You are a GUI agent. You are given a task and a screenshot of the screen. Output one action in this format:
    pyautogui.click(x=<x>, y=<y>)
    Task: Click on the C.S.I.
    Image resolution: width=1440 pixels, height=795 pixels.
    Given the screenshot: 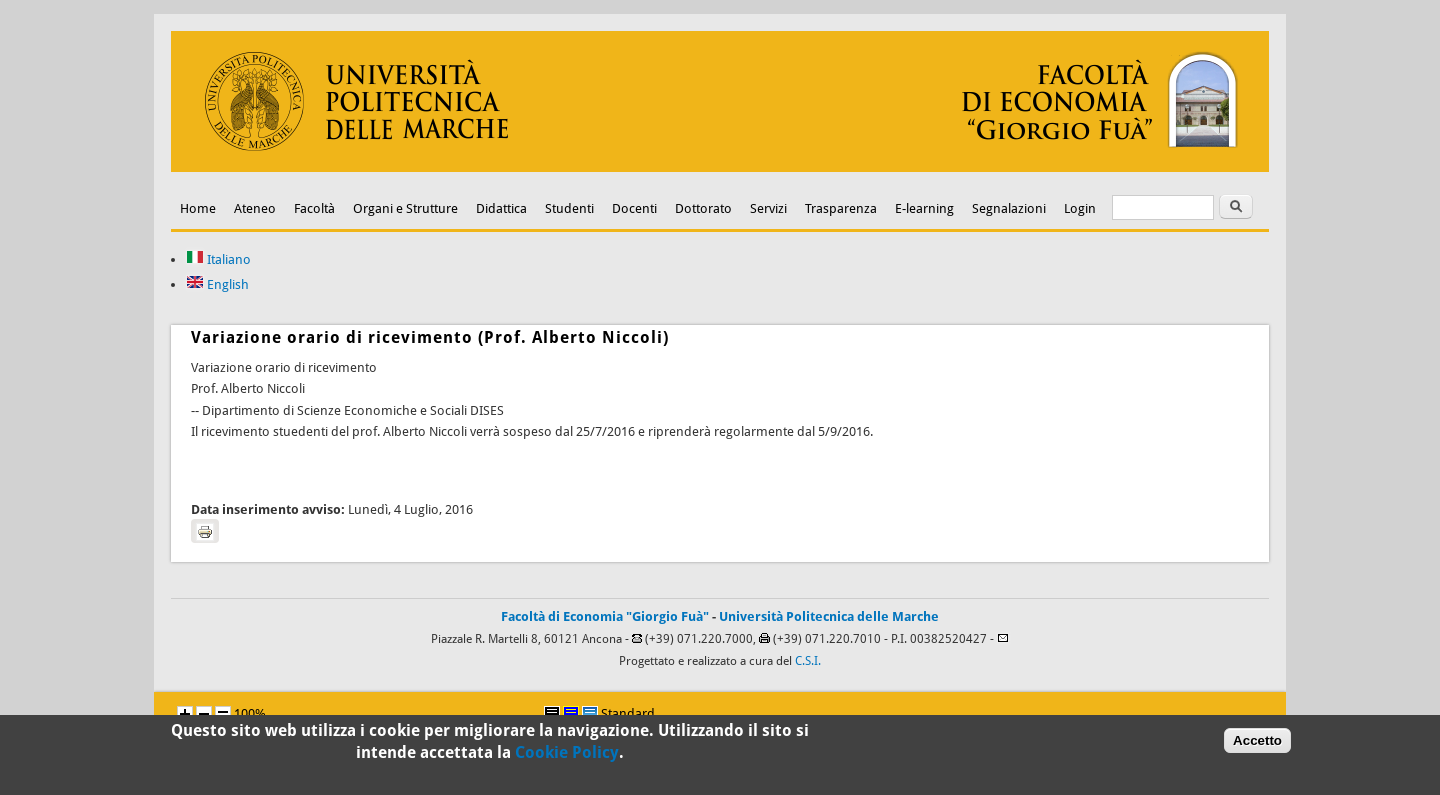 What is the action you would take?
    pyautogui.click(x=808, y=661)
    